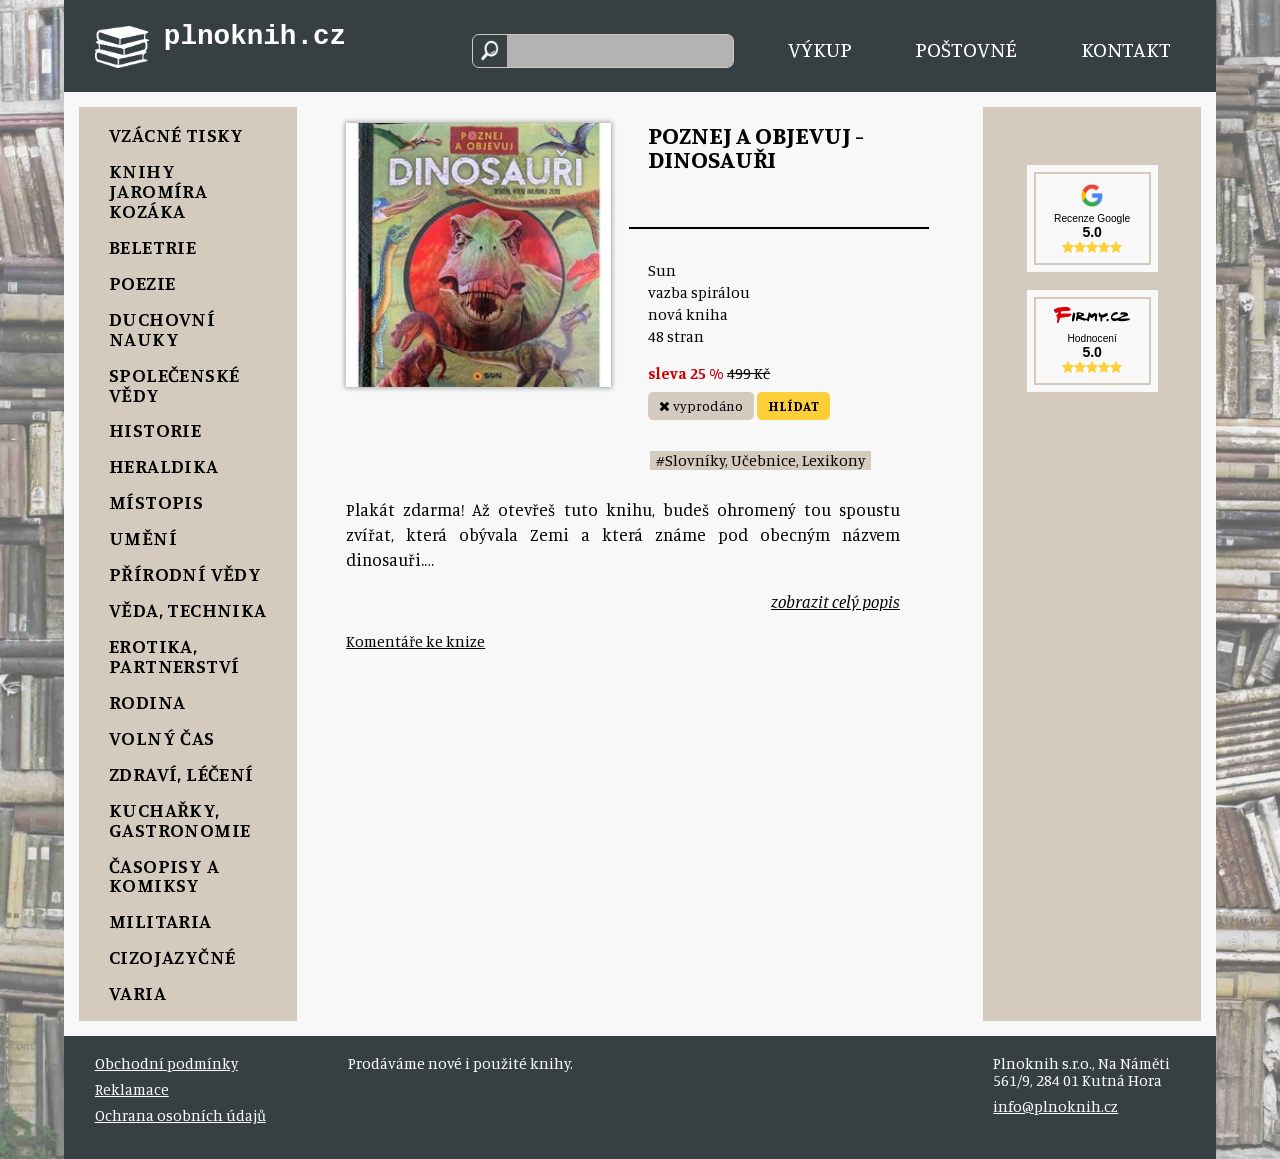 This screenshot has width=1280, height=1159. I want to click on Umění, so click(143, 537).